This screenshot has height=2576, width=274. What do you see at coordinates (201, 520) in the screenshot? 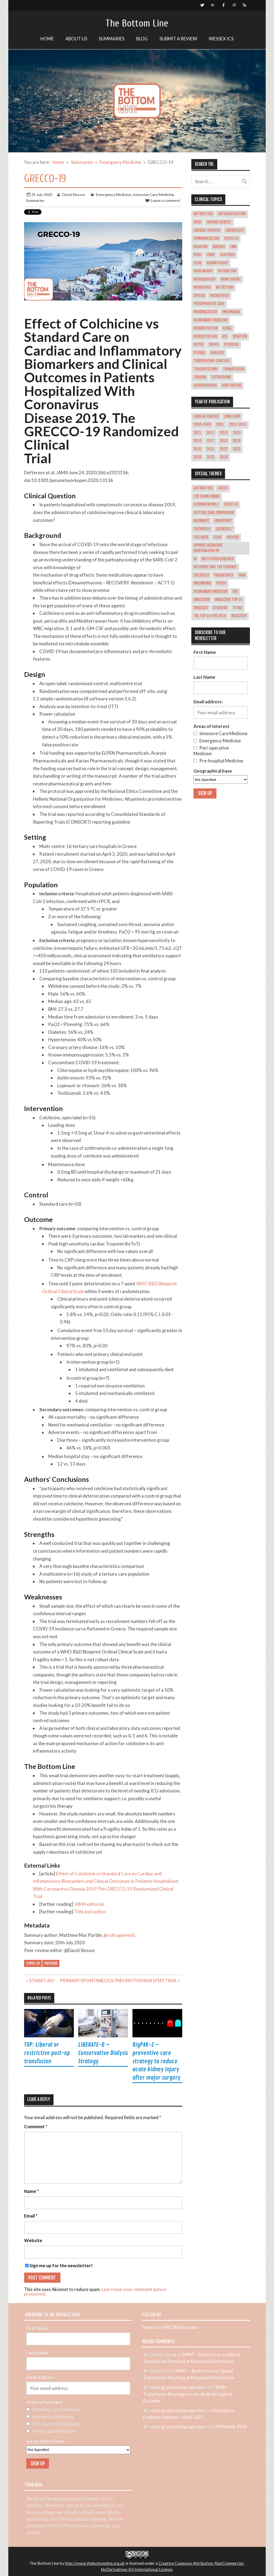
I see `dasSMACC [dasSMACC (1 item)]` at bounding box center [201, 520].